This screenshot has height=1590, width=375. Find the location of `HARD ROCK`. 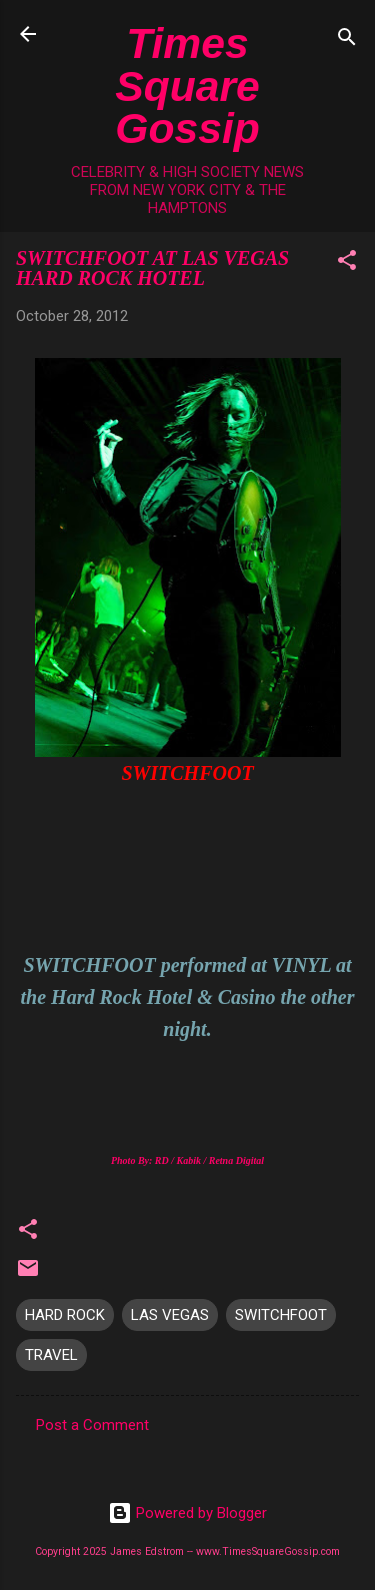

HARD ROCK is located at coordinates (65, 1315).